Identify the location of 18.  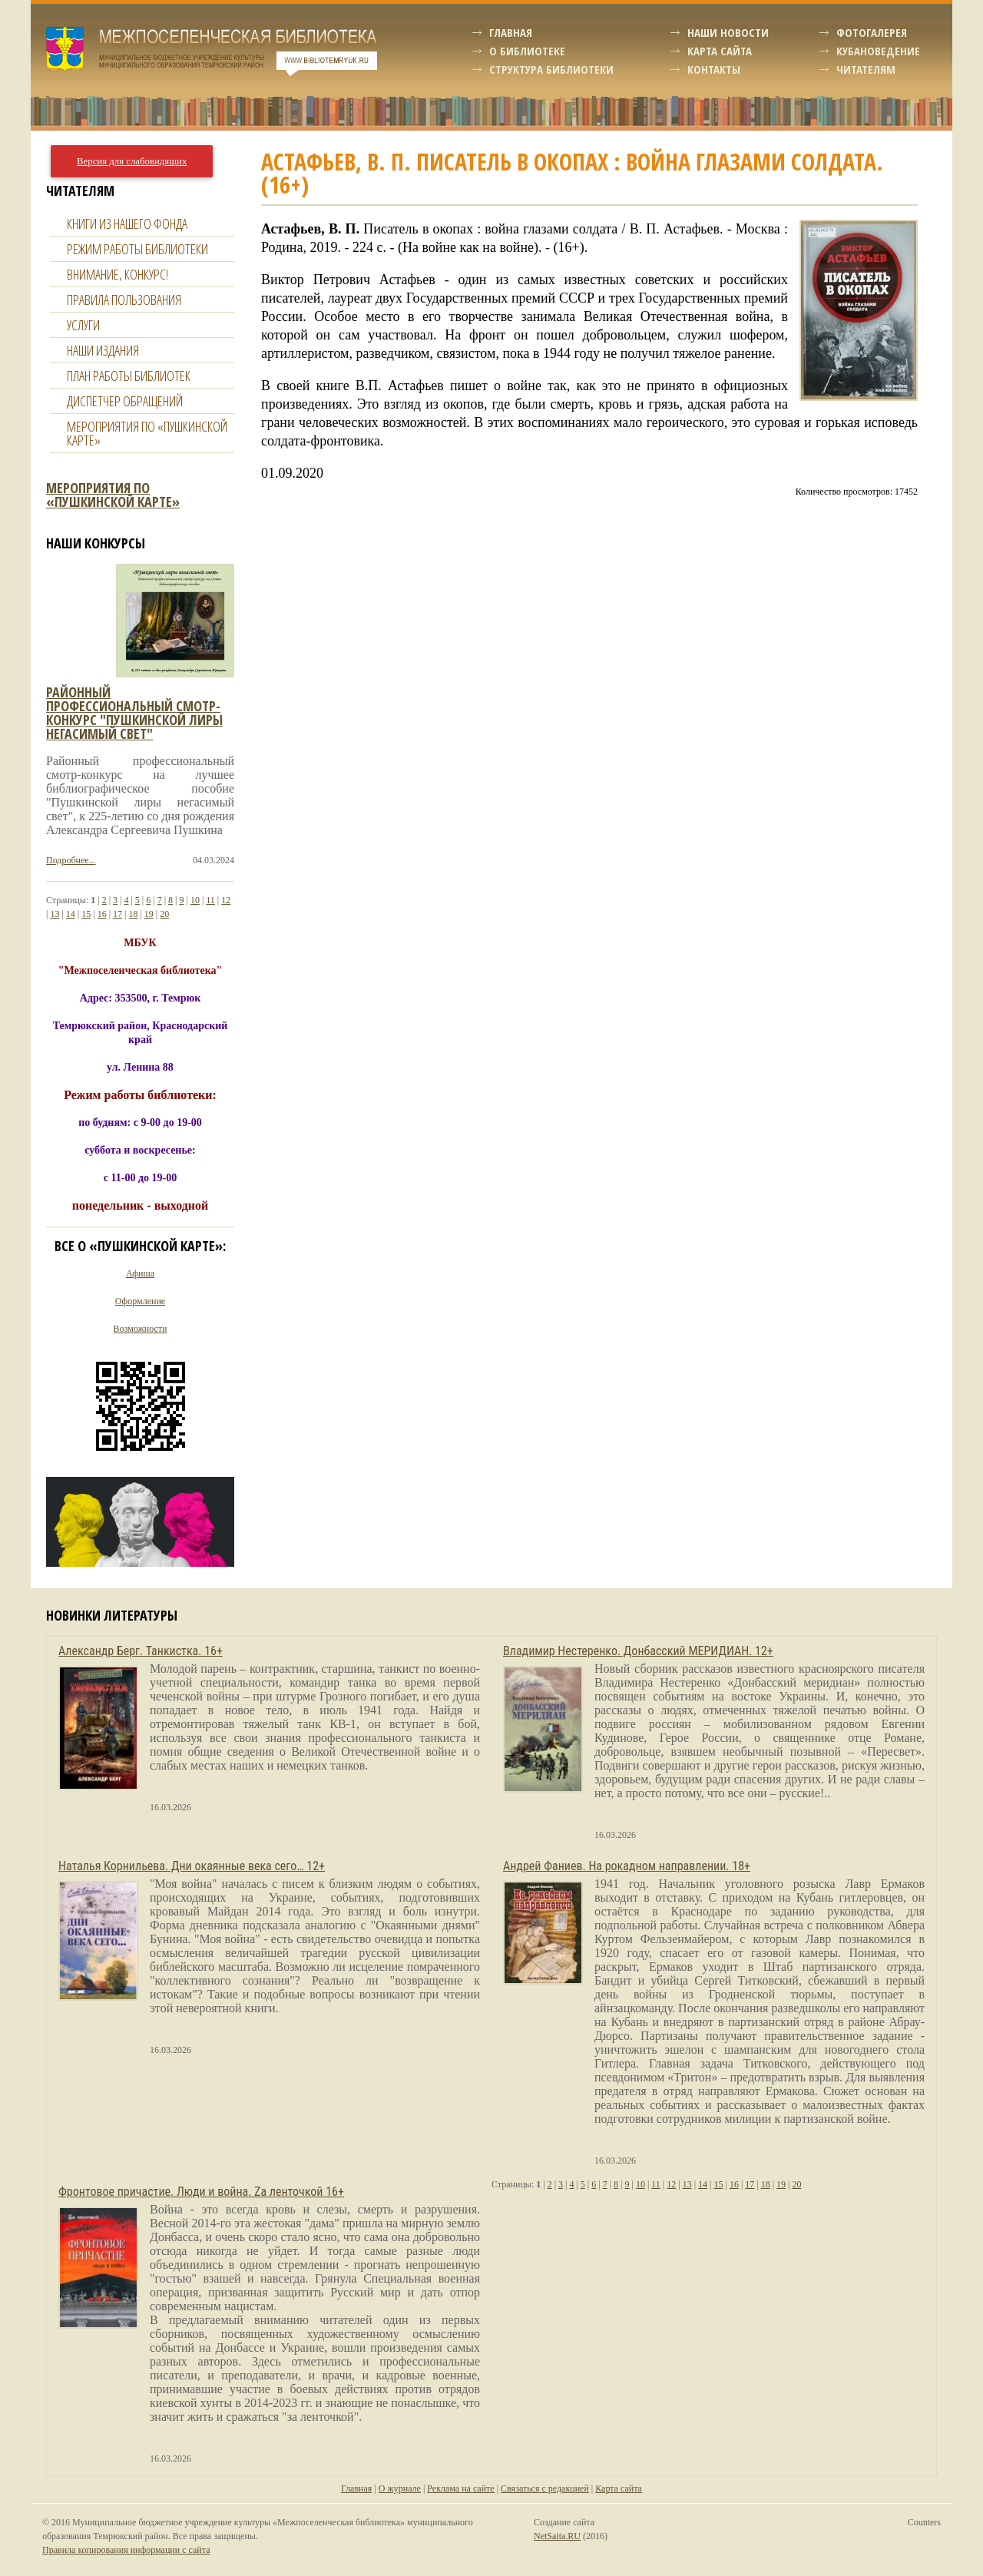
(132, 914).